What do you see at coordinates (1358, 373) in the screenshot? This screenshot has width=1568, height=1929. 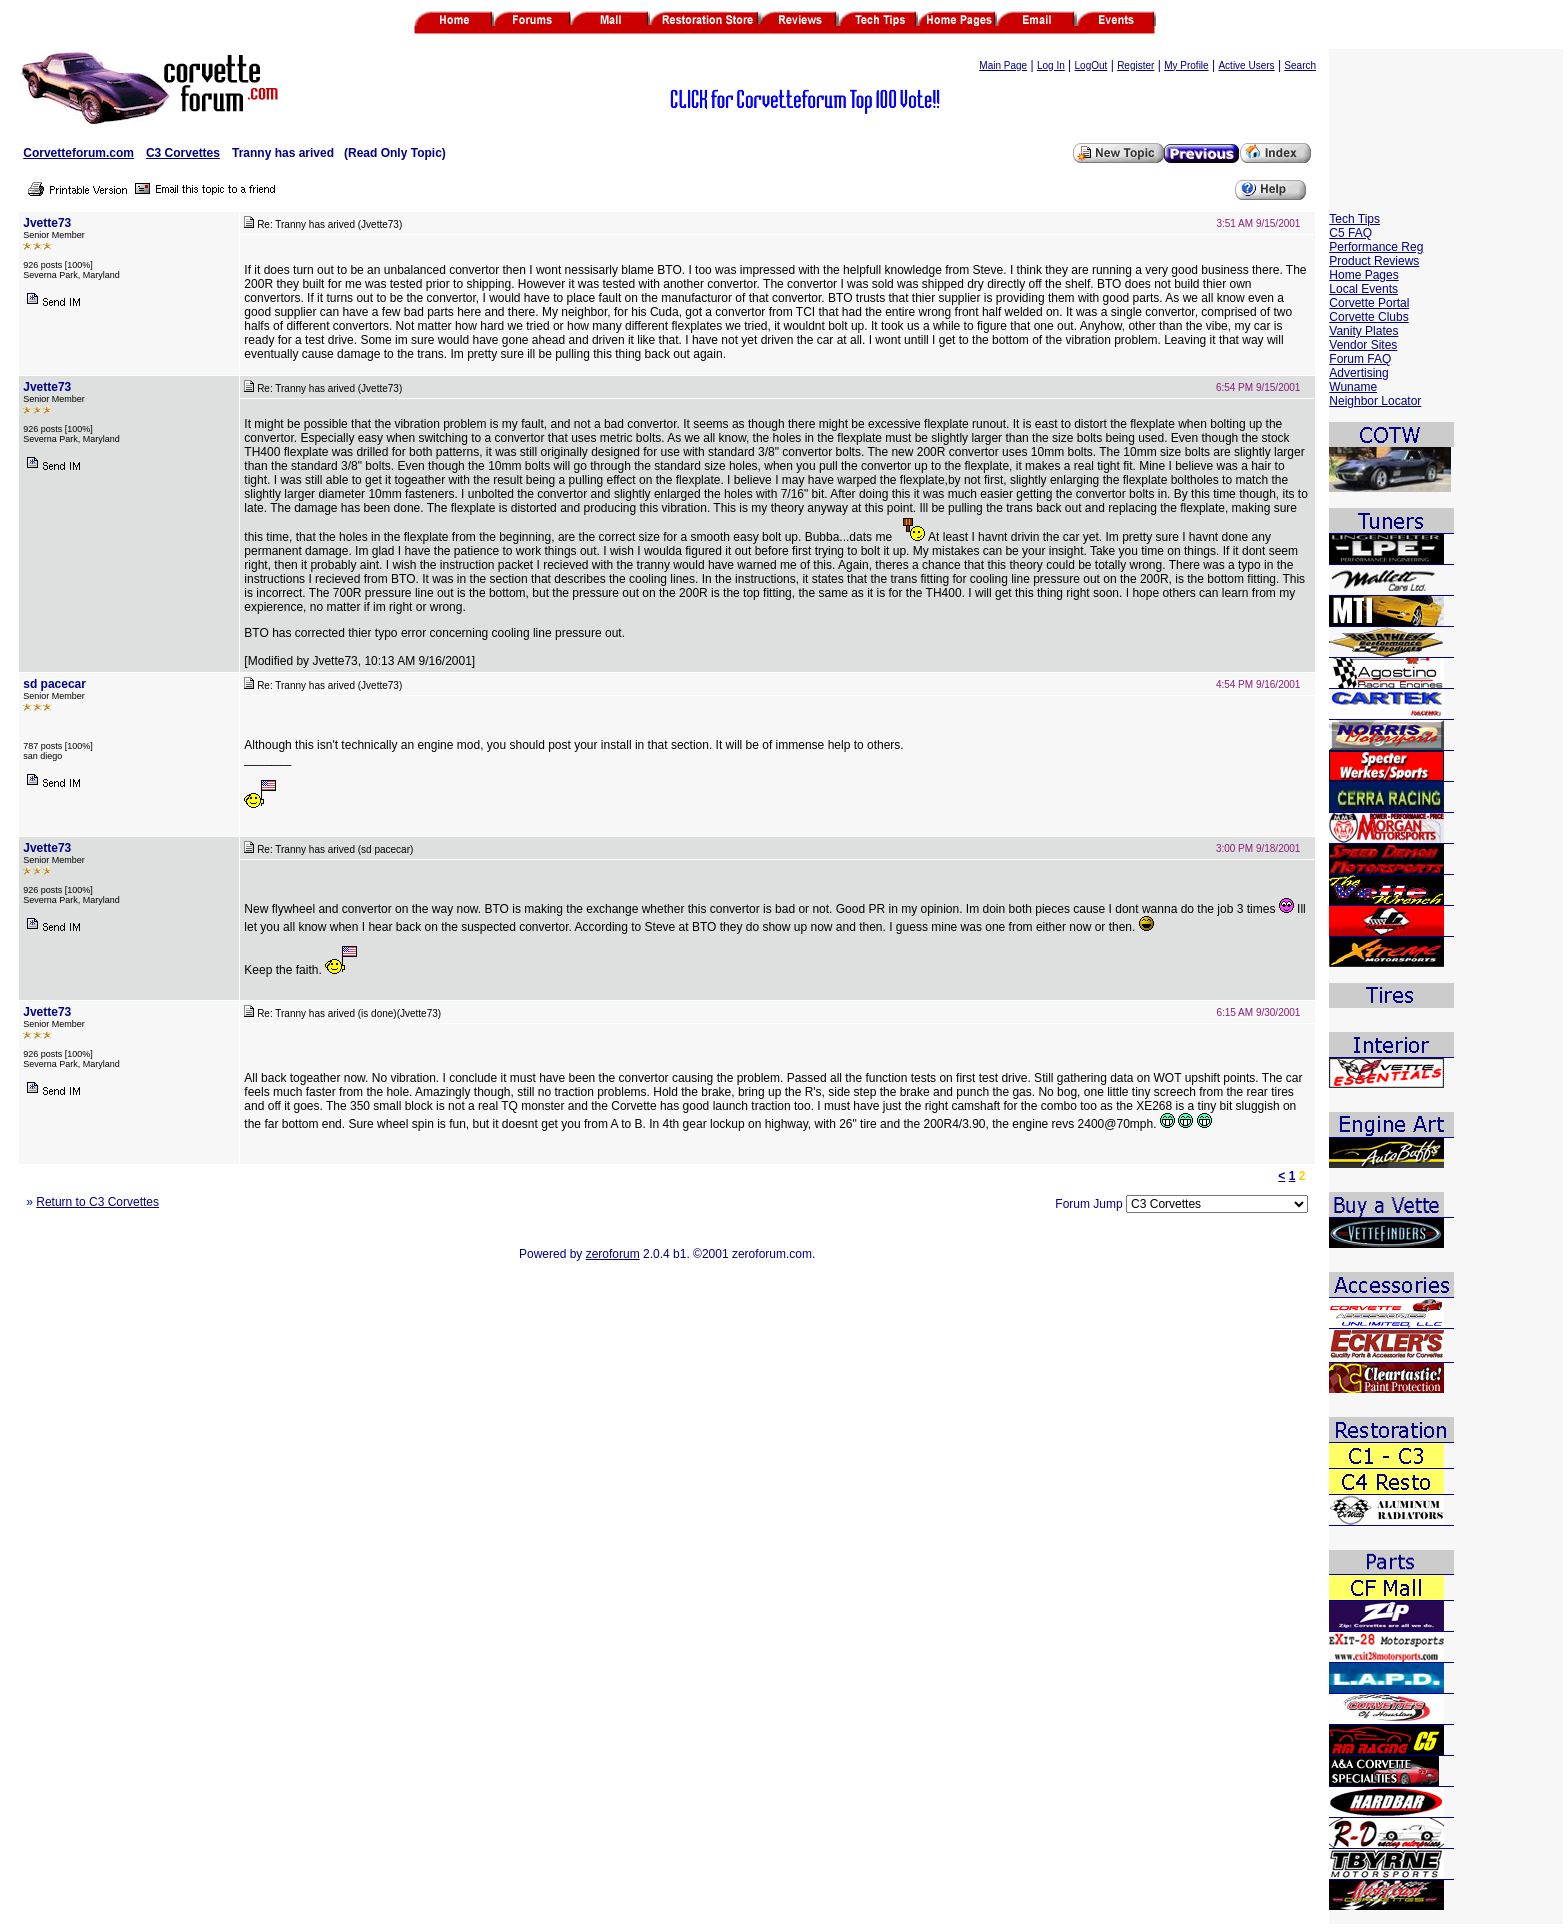 I see `Advertising` at bounding box center [1358, 373].